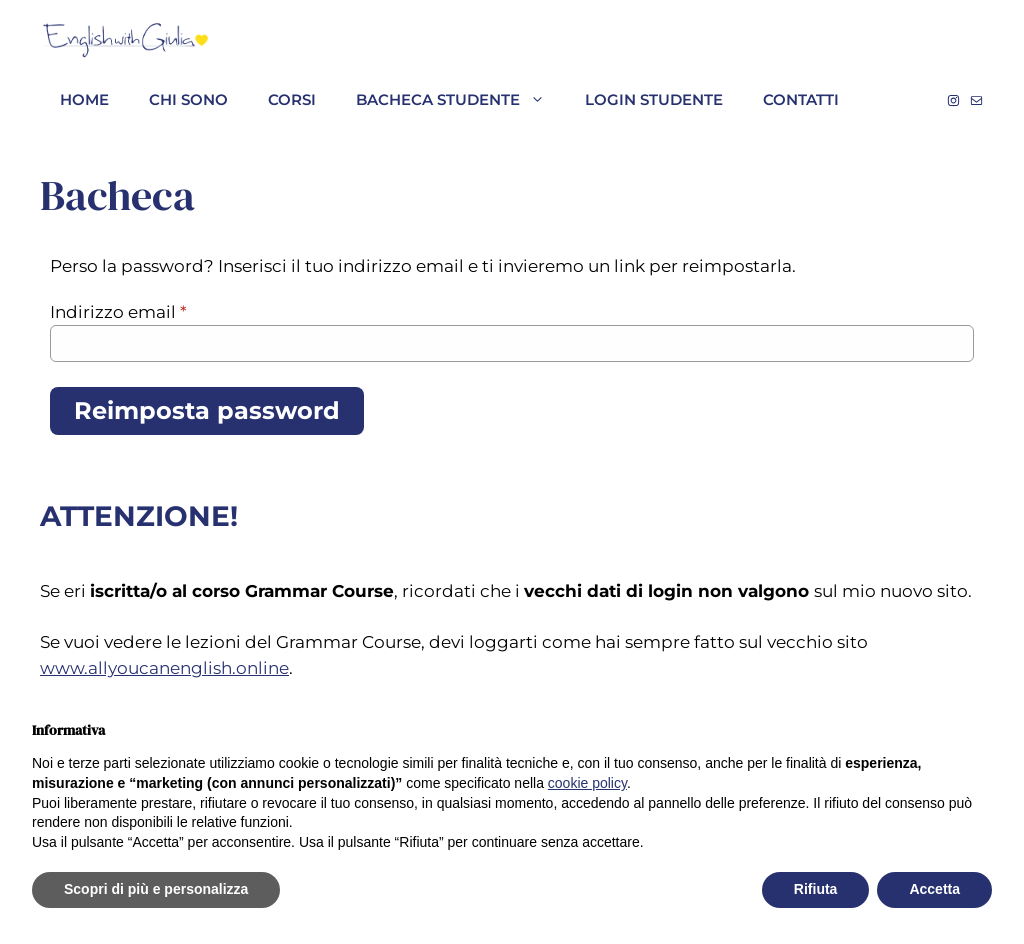 The width and height of the screenshot is (1024, 944). I want to click on CHI SONO, so click(188, 99).